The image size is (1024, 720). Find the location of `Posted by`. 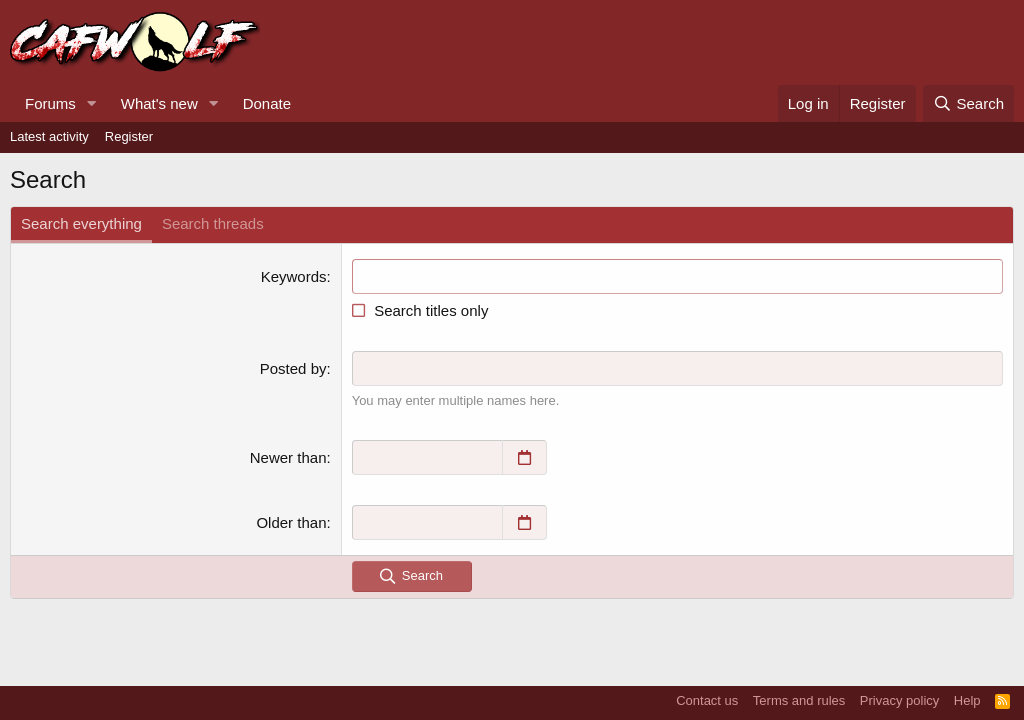

Posted by is located at coordinates (293, 368).